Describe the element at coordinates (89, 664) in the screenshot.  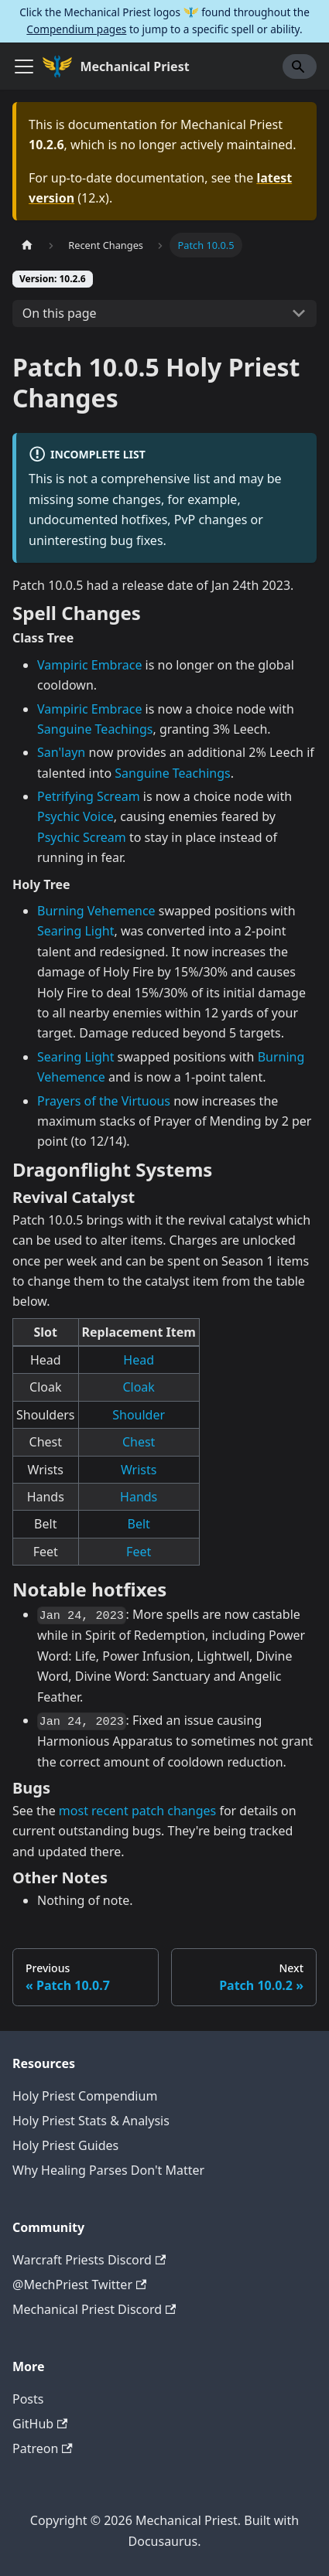
I see `Vampiric Embrace` at that location.